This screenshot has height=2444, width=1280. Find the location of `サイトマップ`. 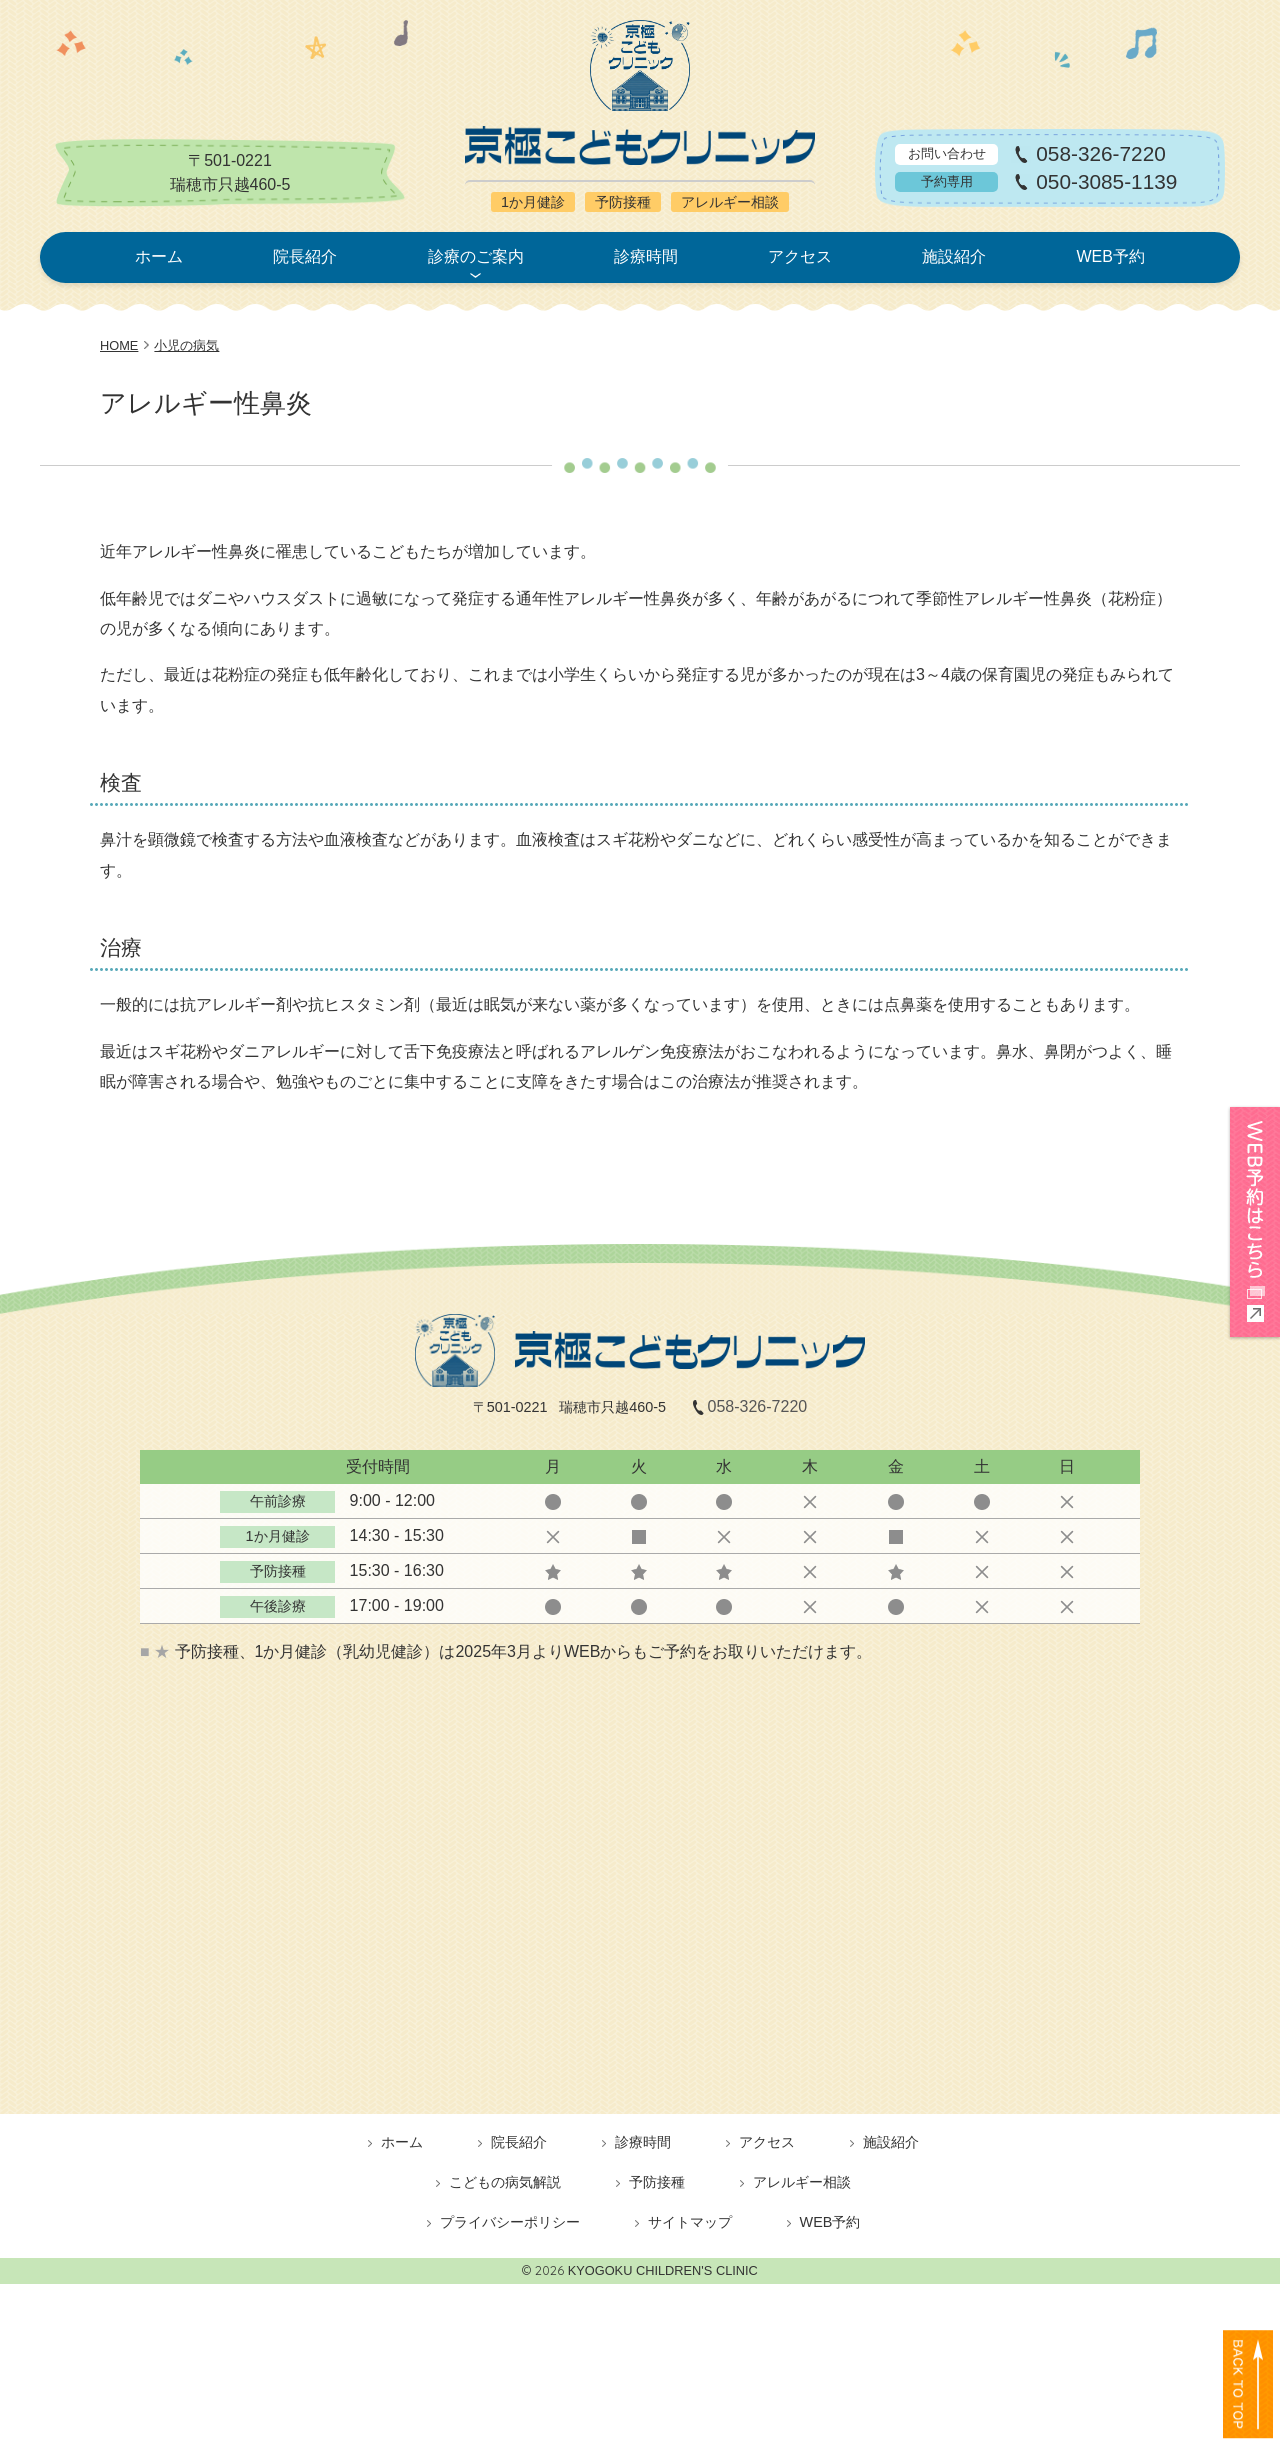

サイトマップ is located at coordinates (690, 2222).